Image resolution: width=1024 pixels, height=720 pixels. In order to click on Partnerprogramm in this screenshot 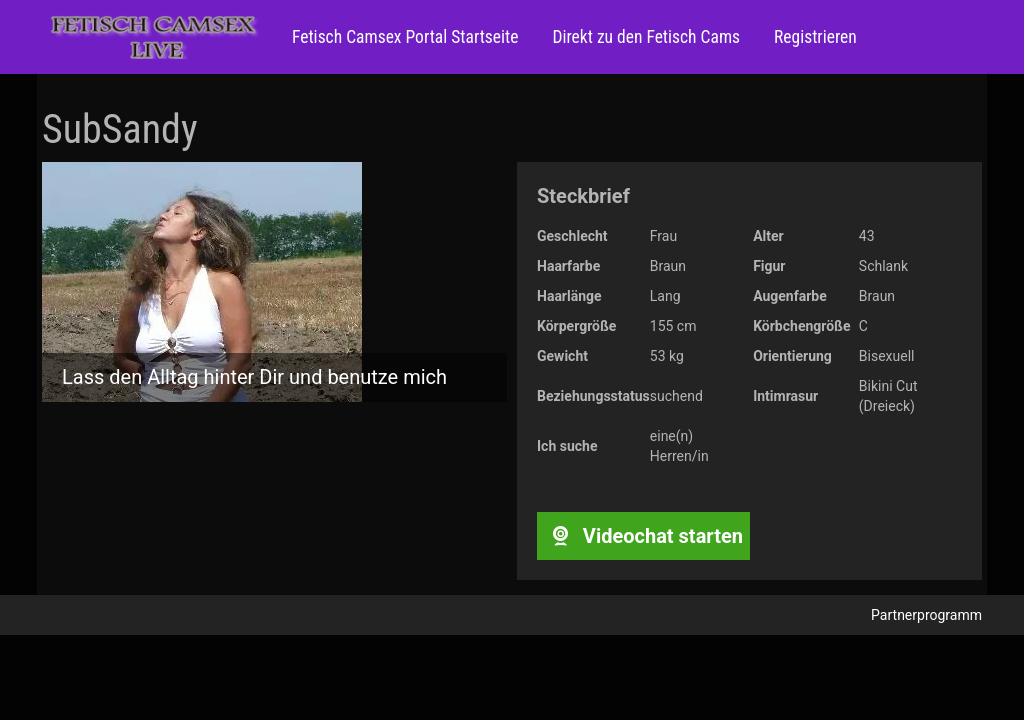, I will do `click(926, 615)`.